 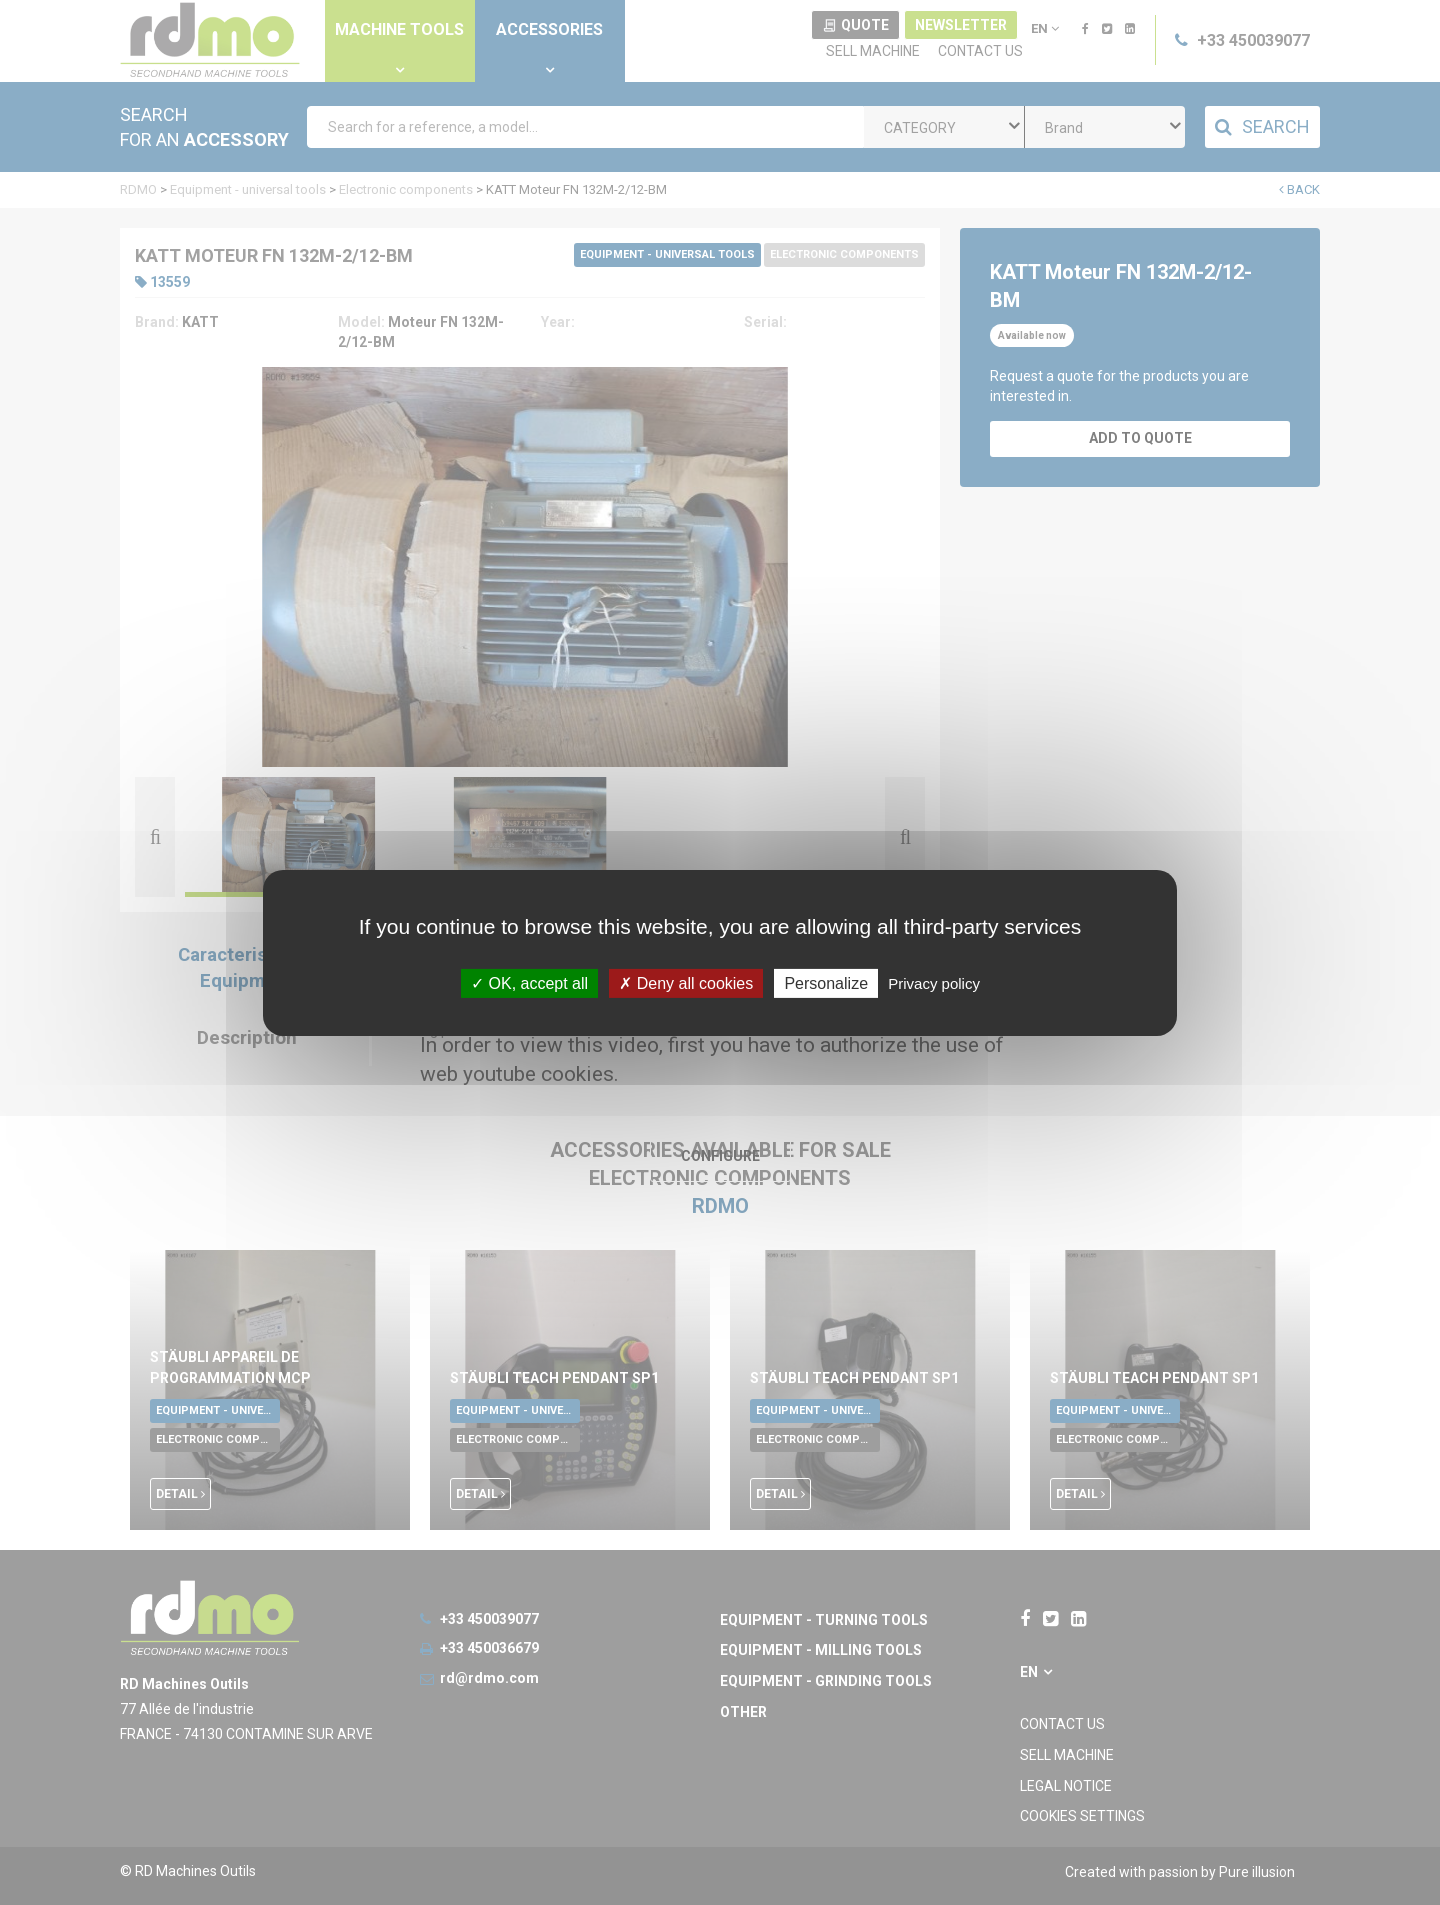 What do you see at coordinates (686, 982) in the screenshot?
I see `Deny all cookies` at bounding box center [686, 982].